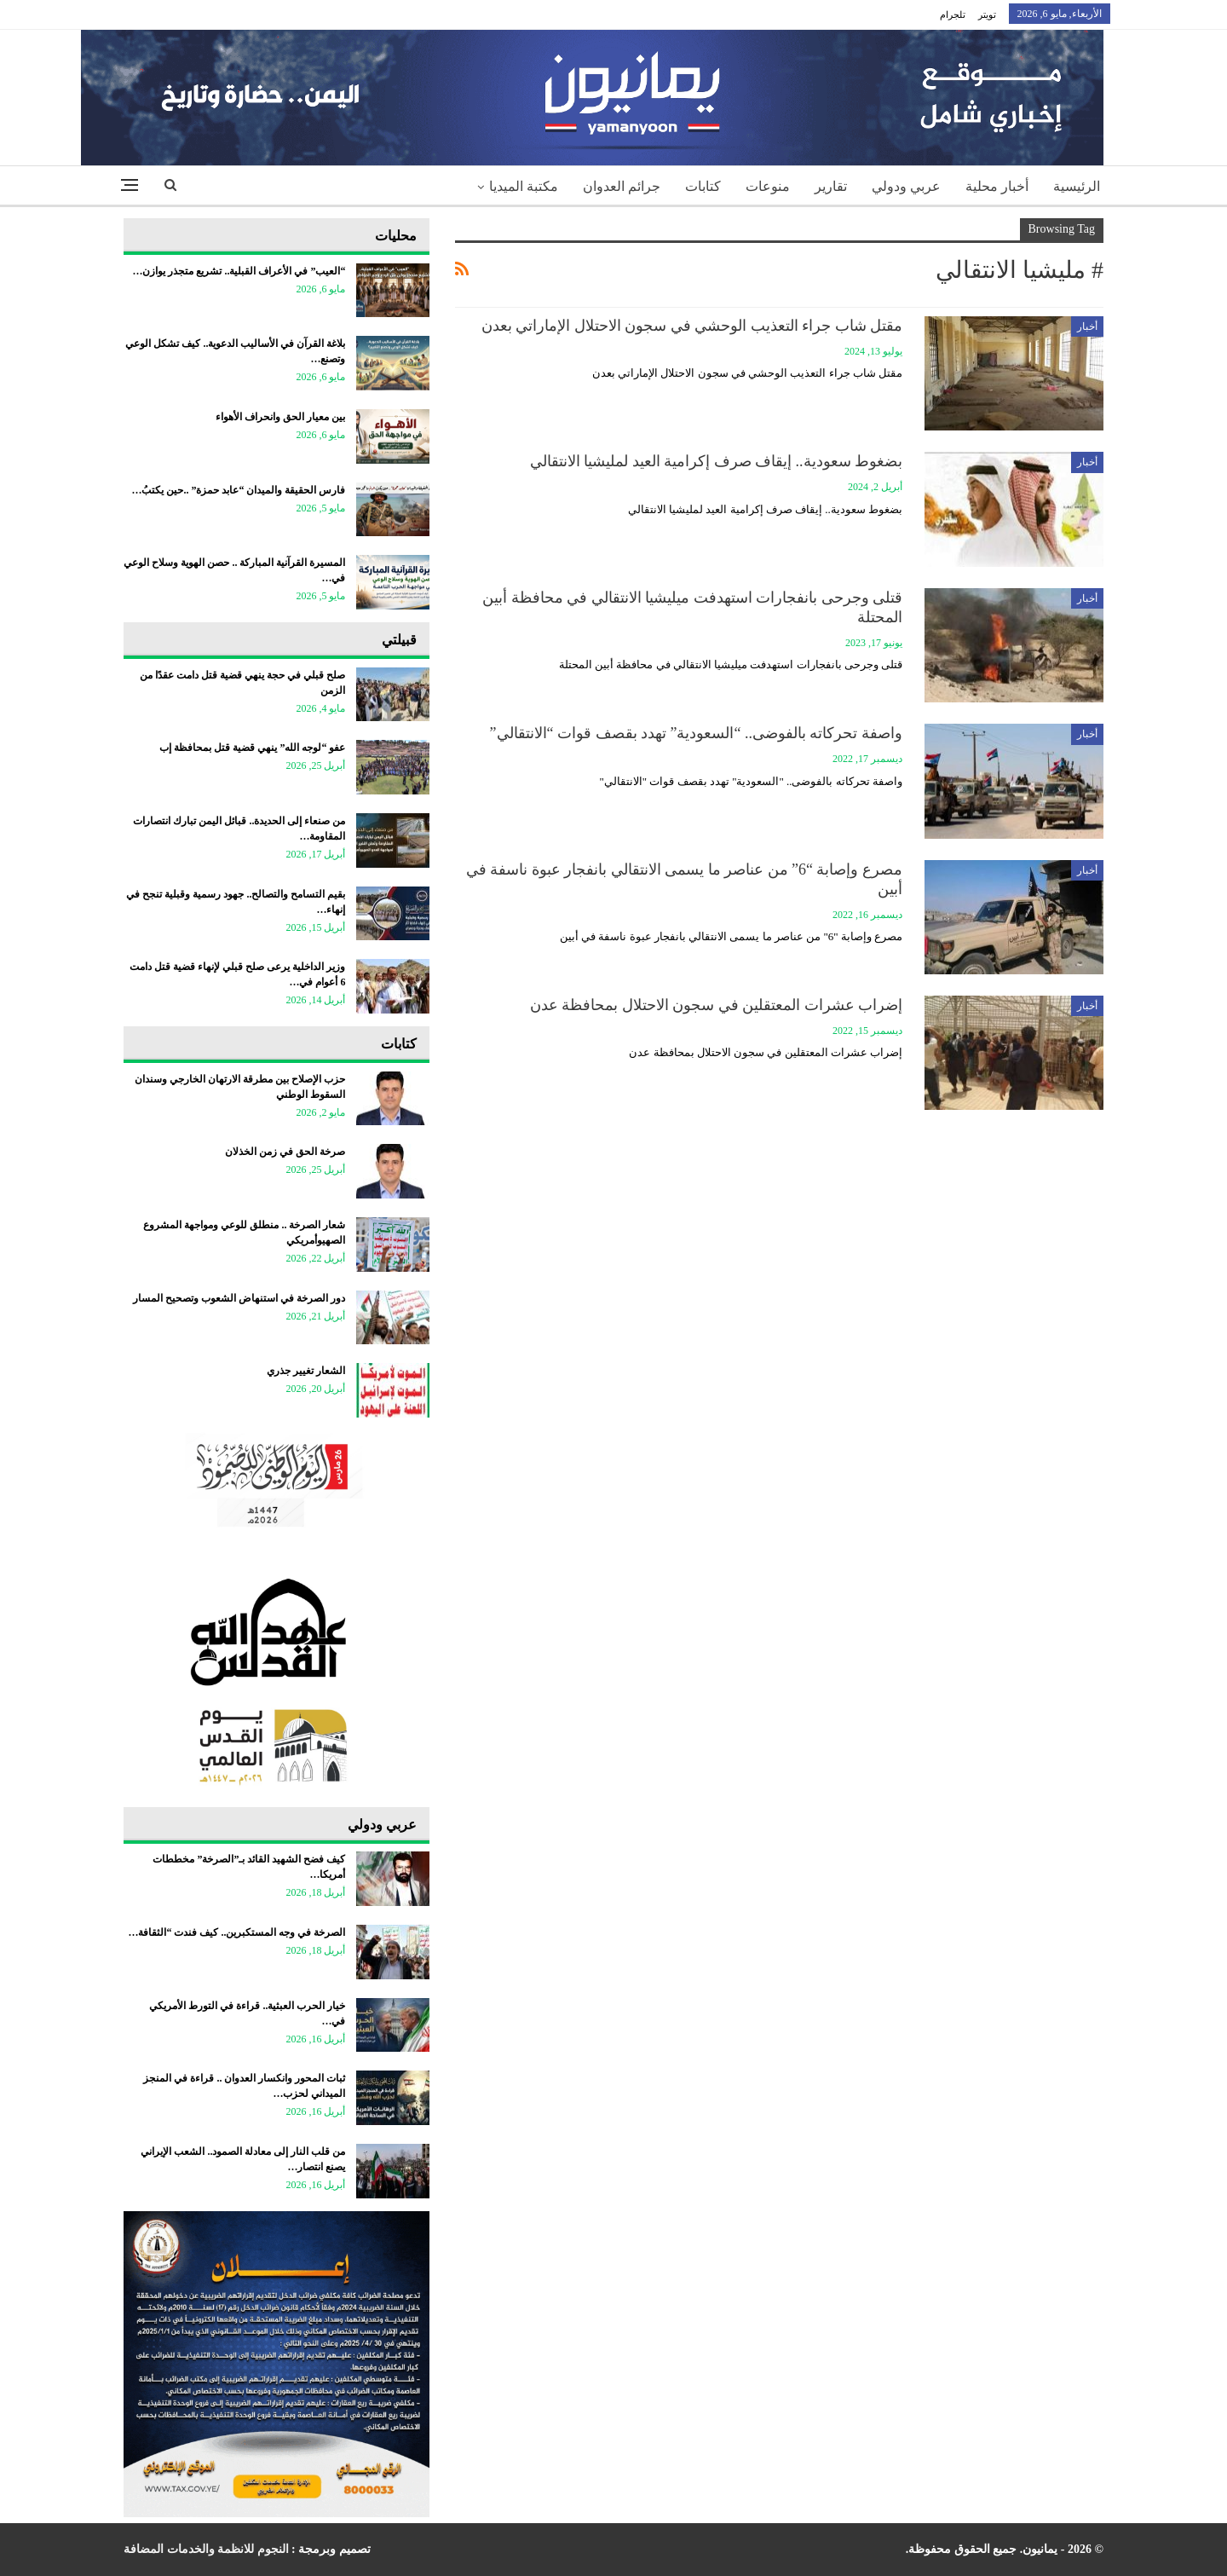 This screenshot has width=1227, height=2576. I want to click on تقارير, so click(831, 186).